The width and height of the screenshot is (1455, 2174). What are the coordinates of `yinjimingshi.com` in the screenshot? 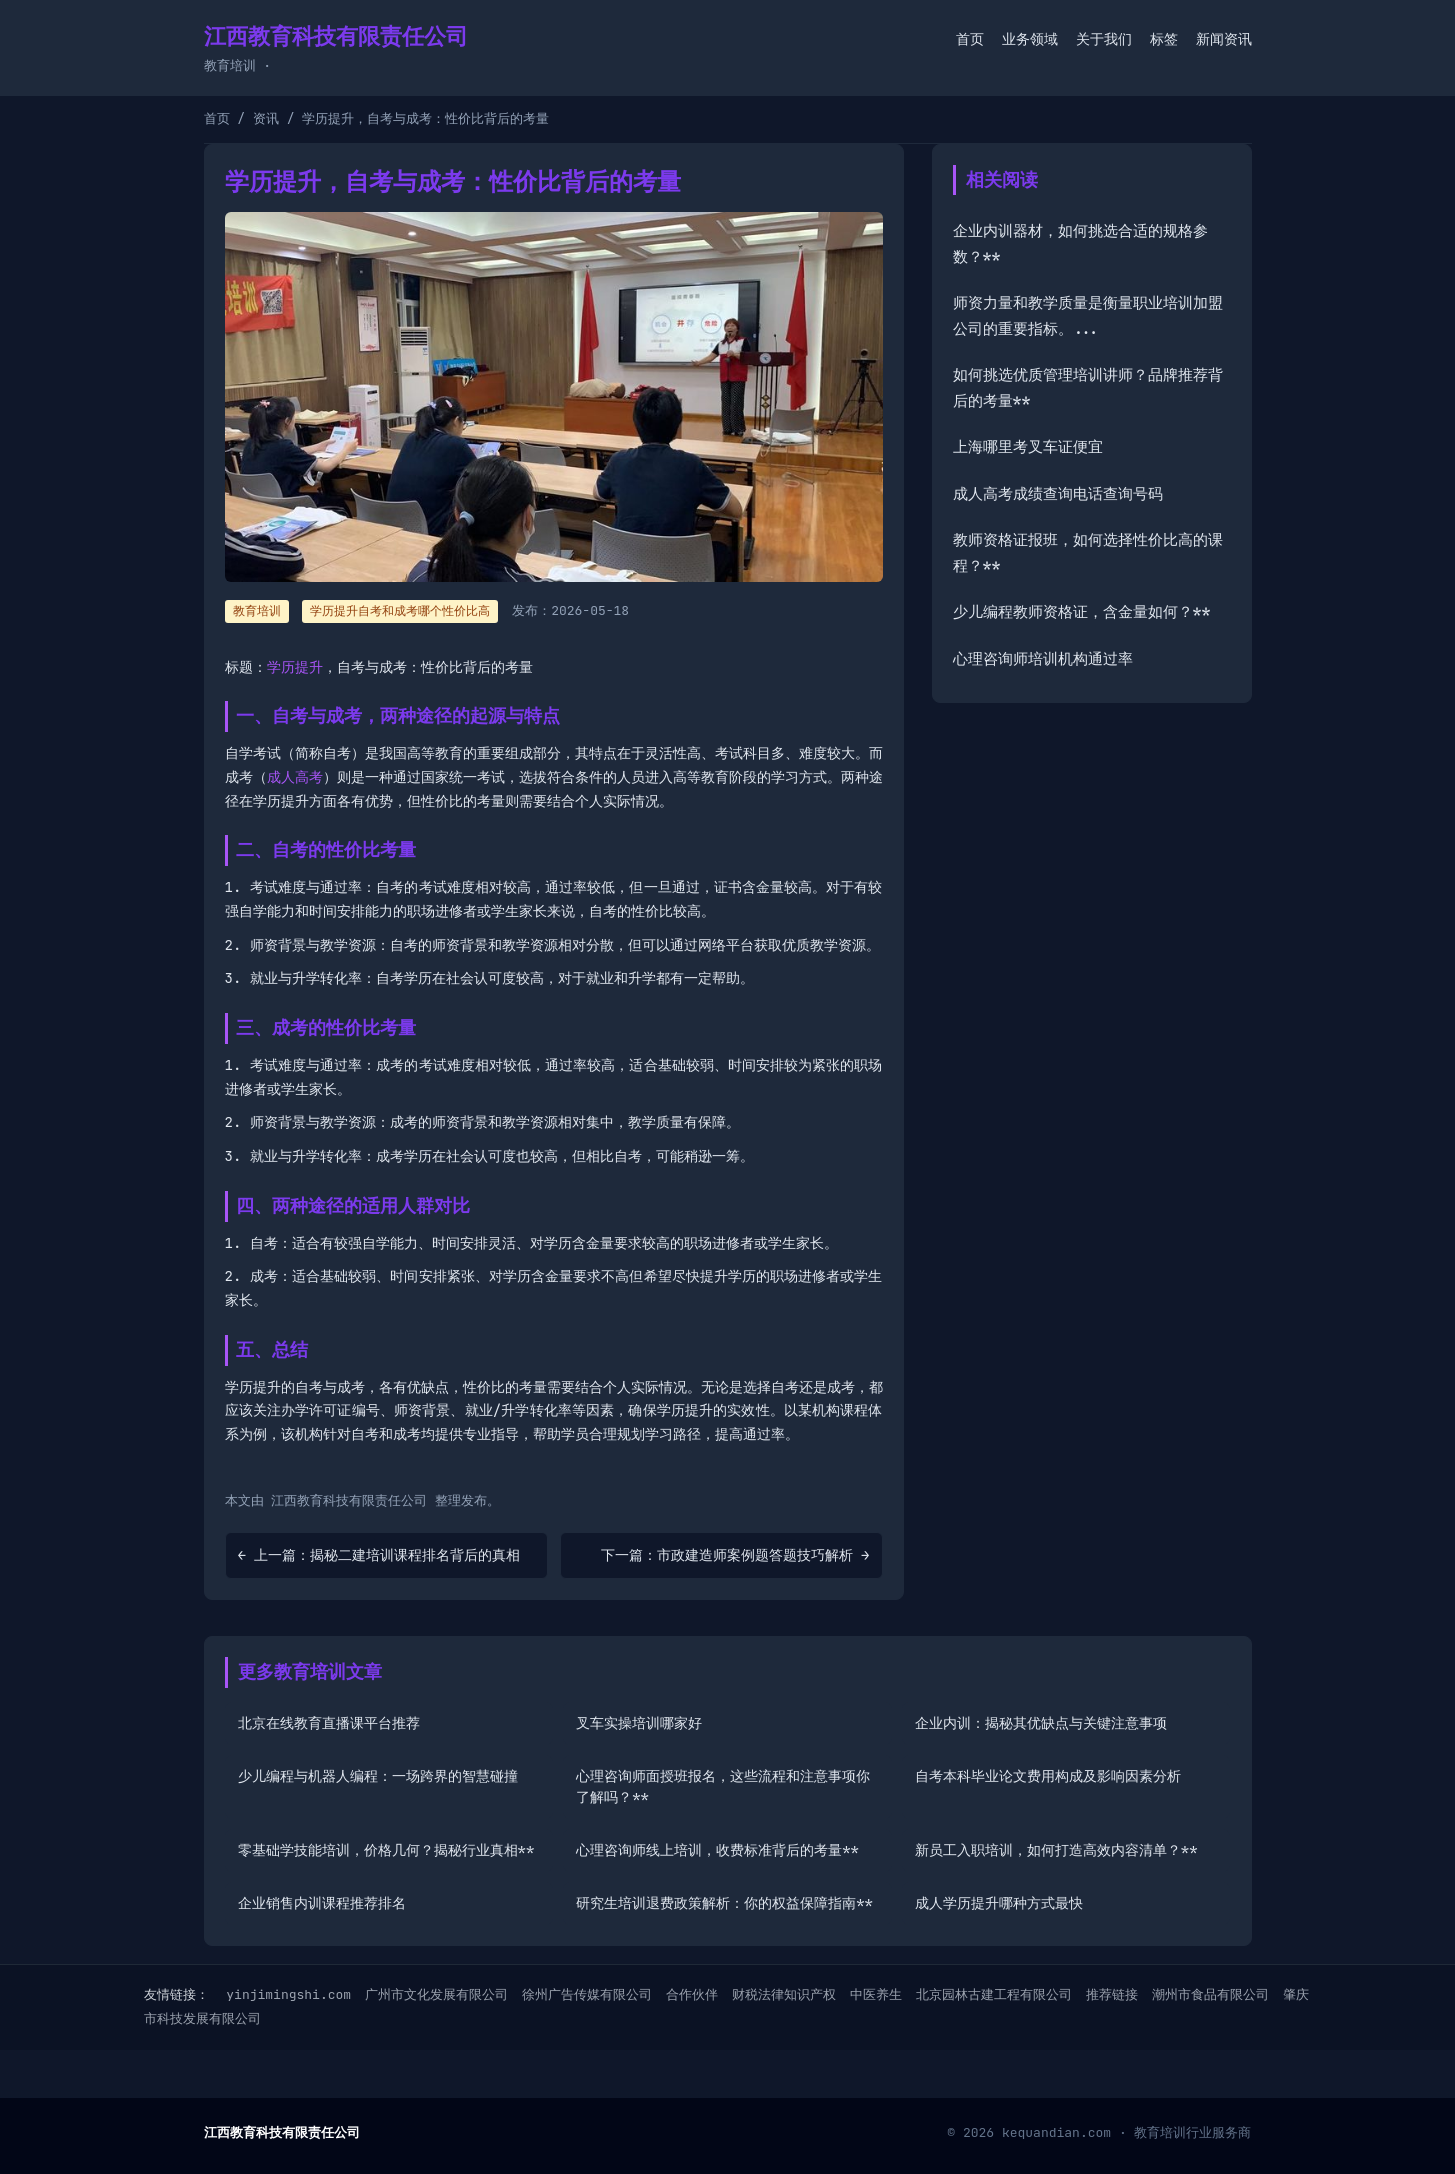 It's located at (288, 1994).